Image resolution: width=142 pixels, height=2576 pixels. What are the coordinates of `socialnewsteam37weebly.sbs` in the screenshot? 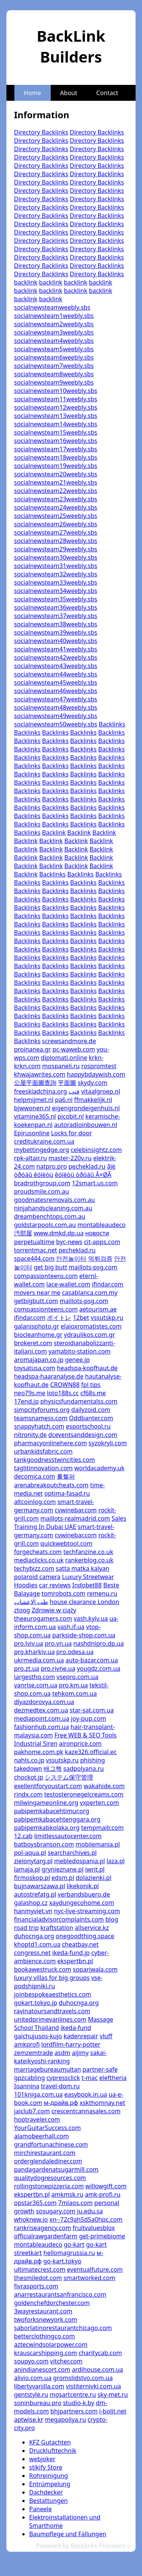 It's located at (55, 616).